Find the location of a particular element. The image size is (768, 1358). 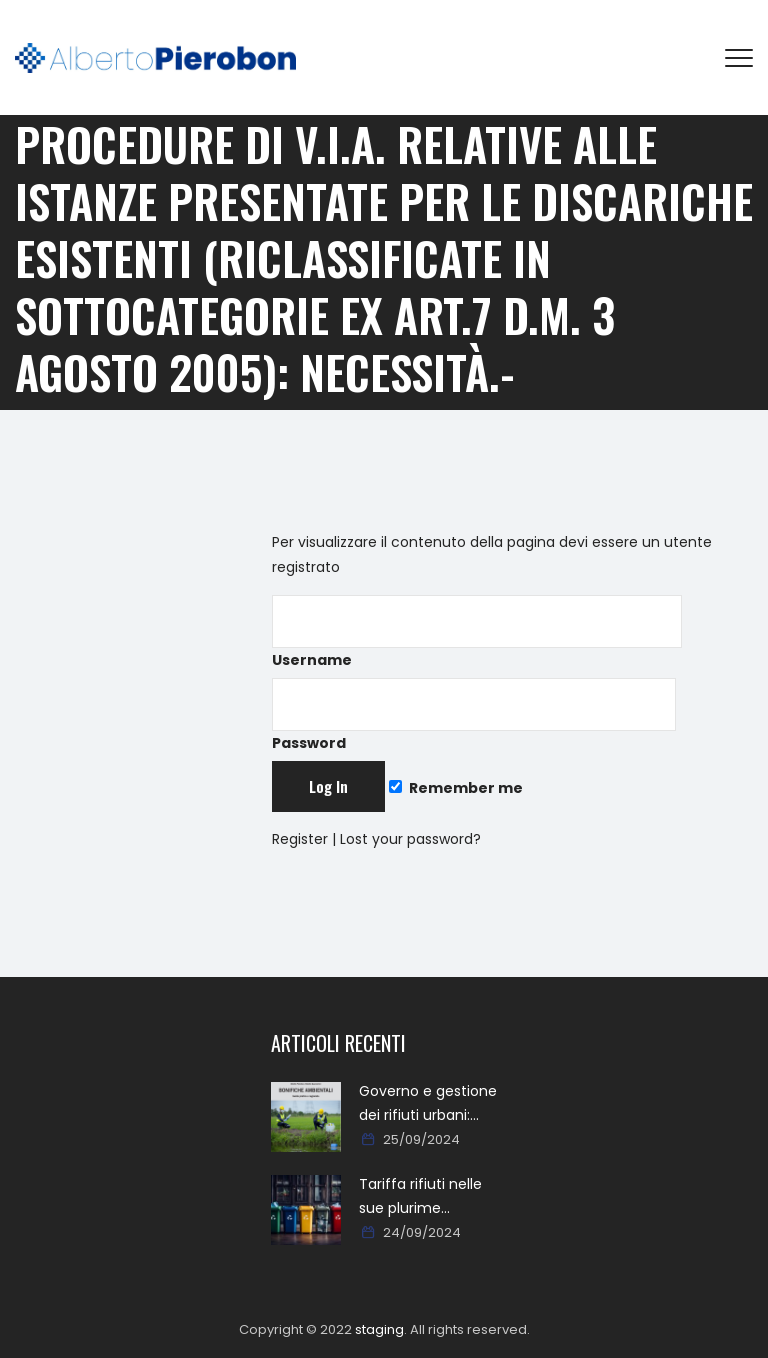

staging is located at coordinates (379, 1329).